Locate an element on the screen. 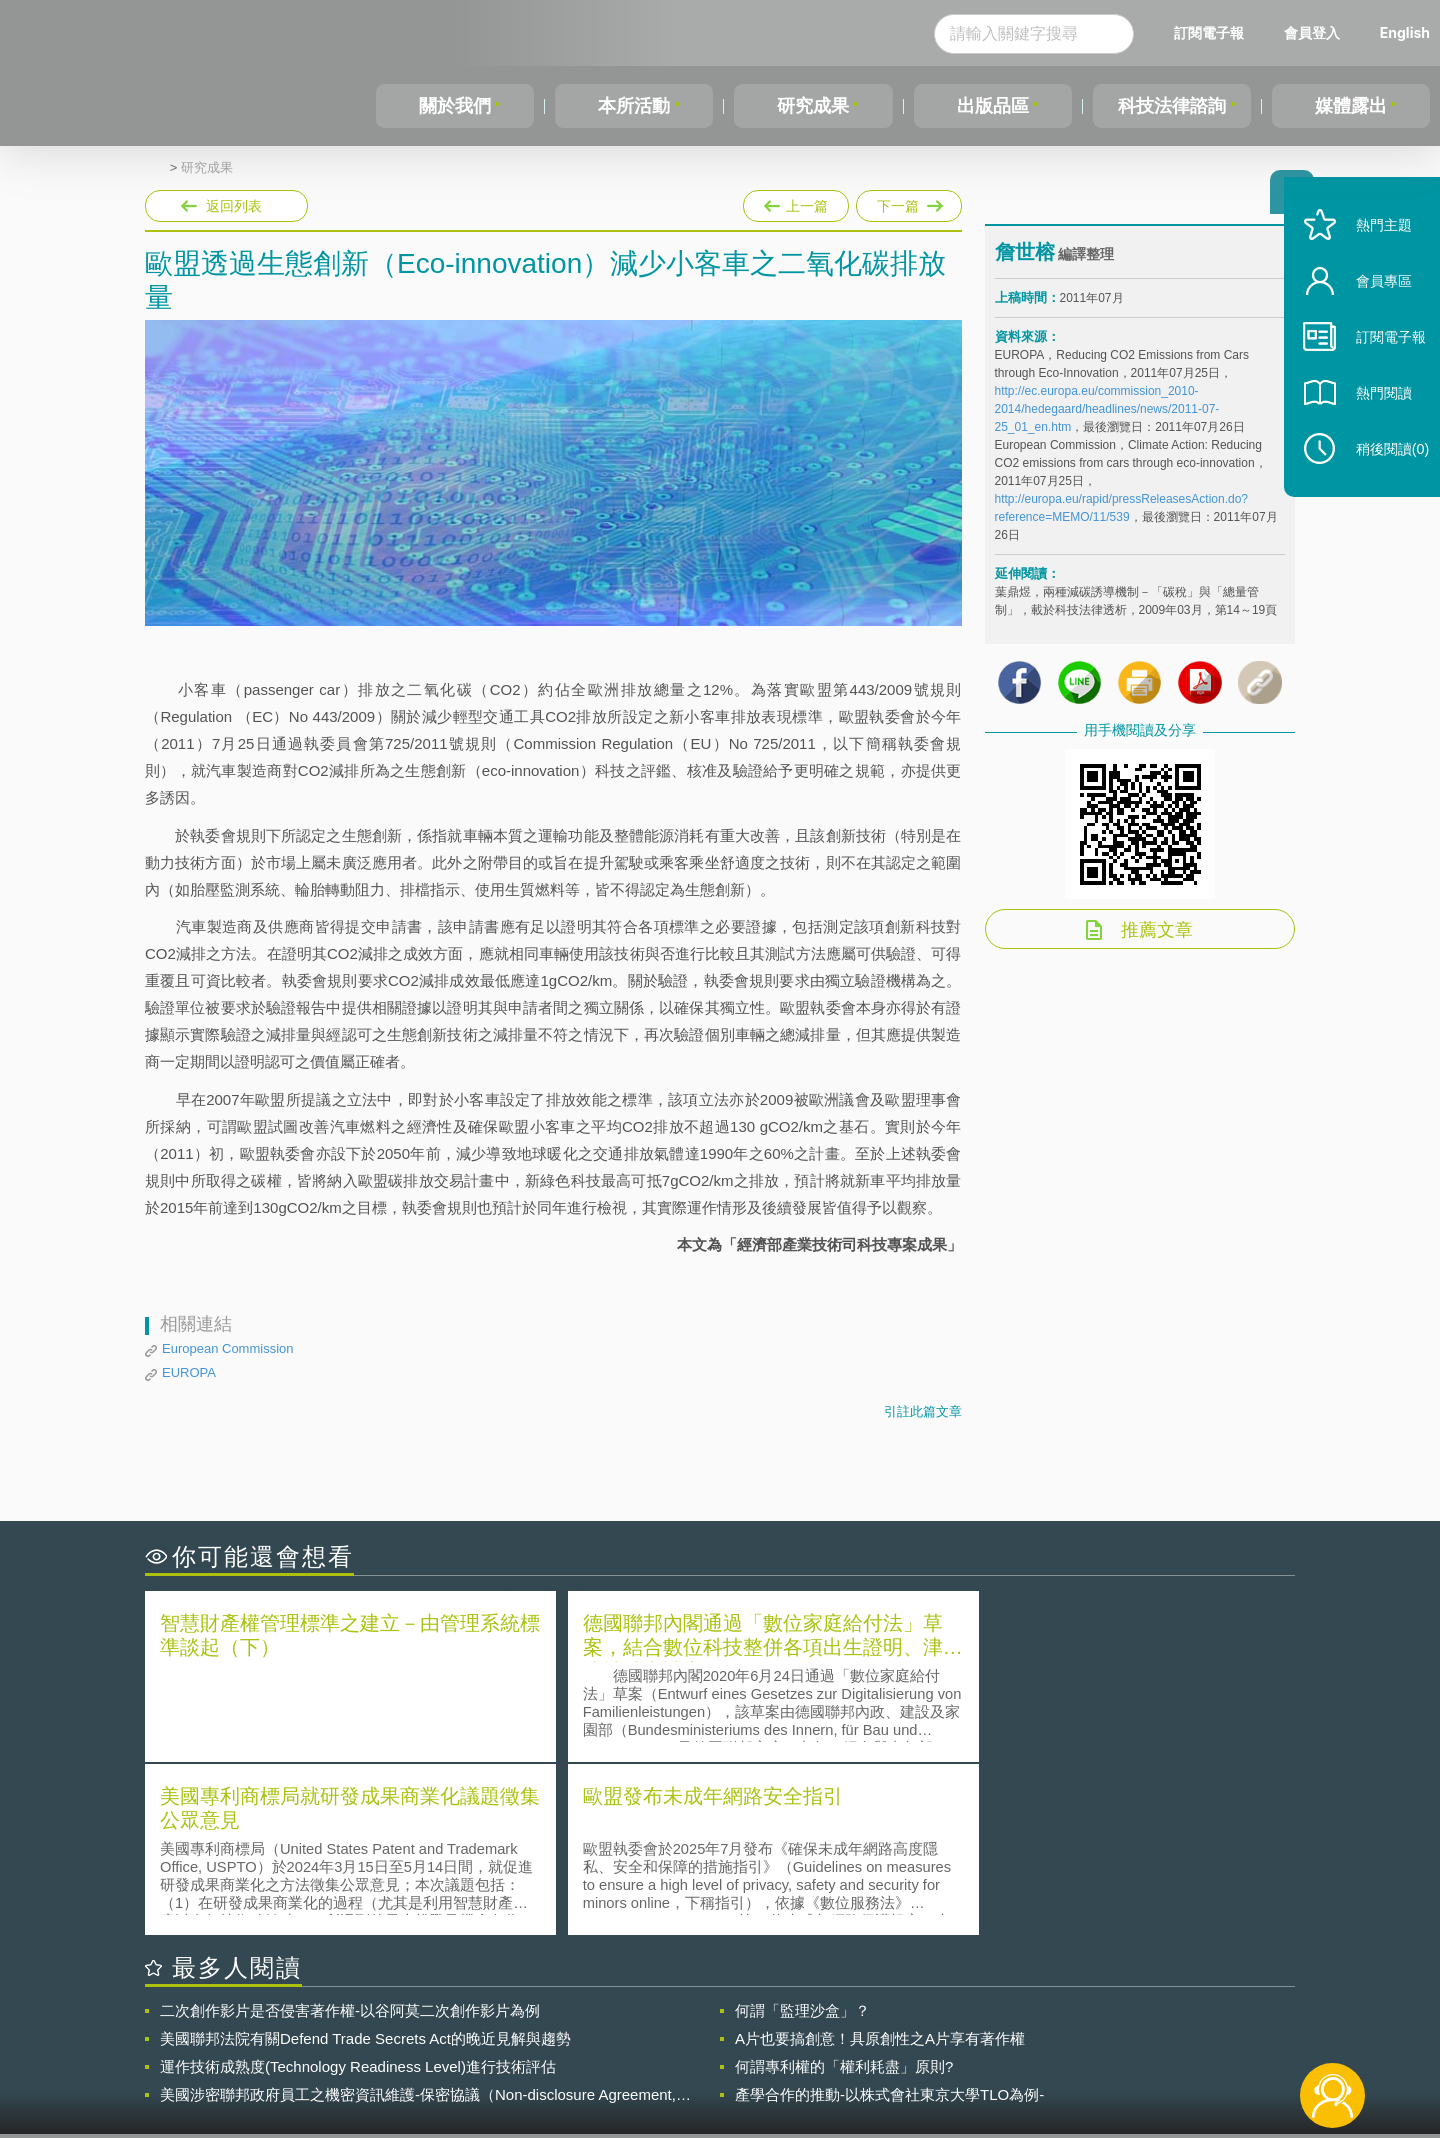  媒體露出 is located at coordinates (1351, 106).